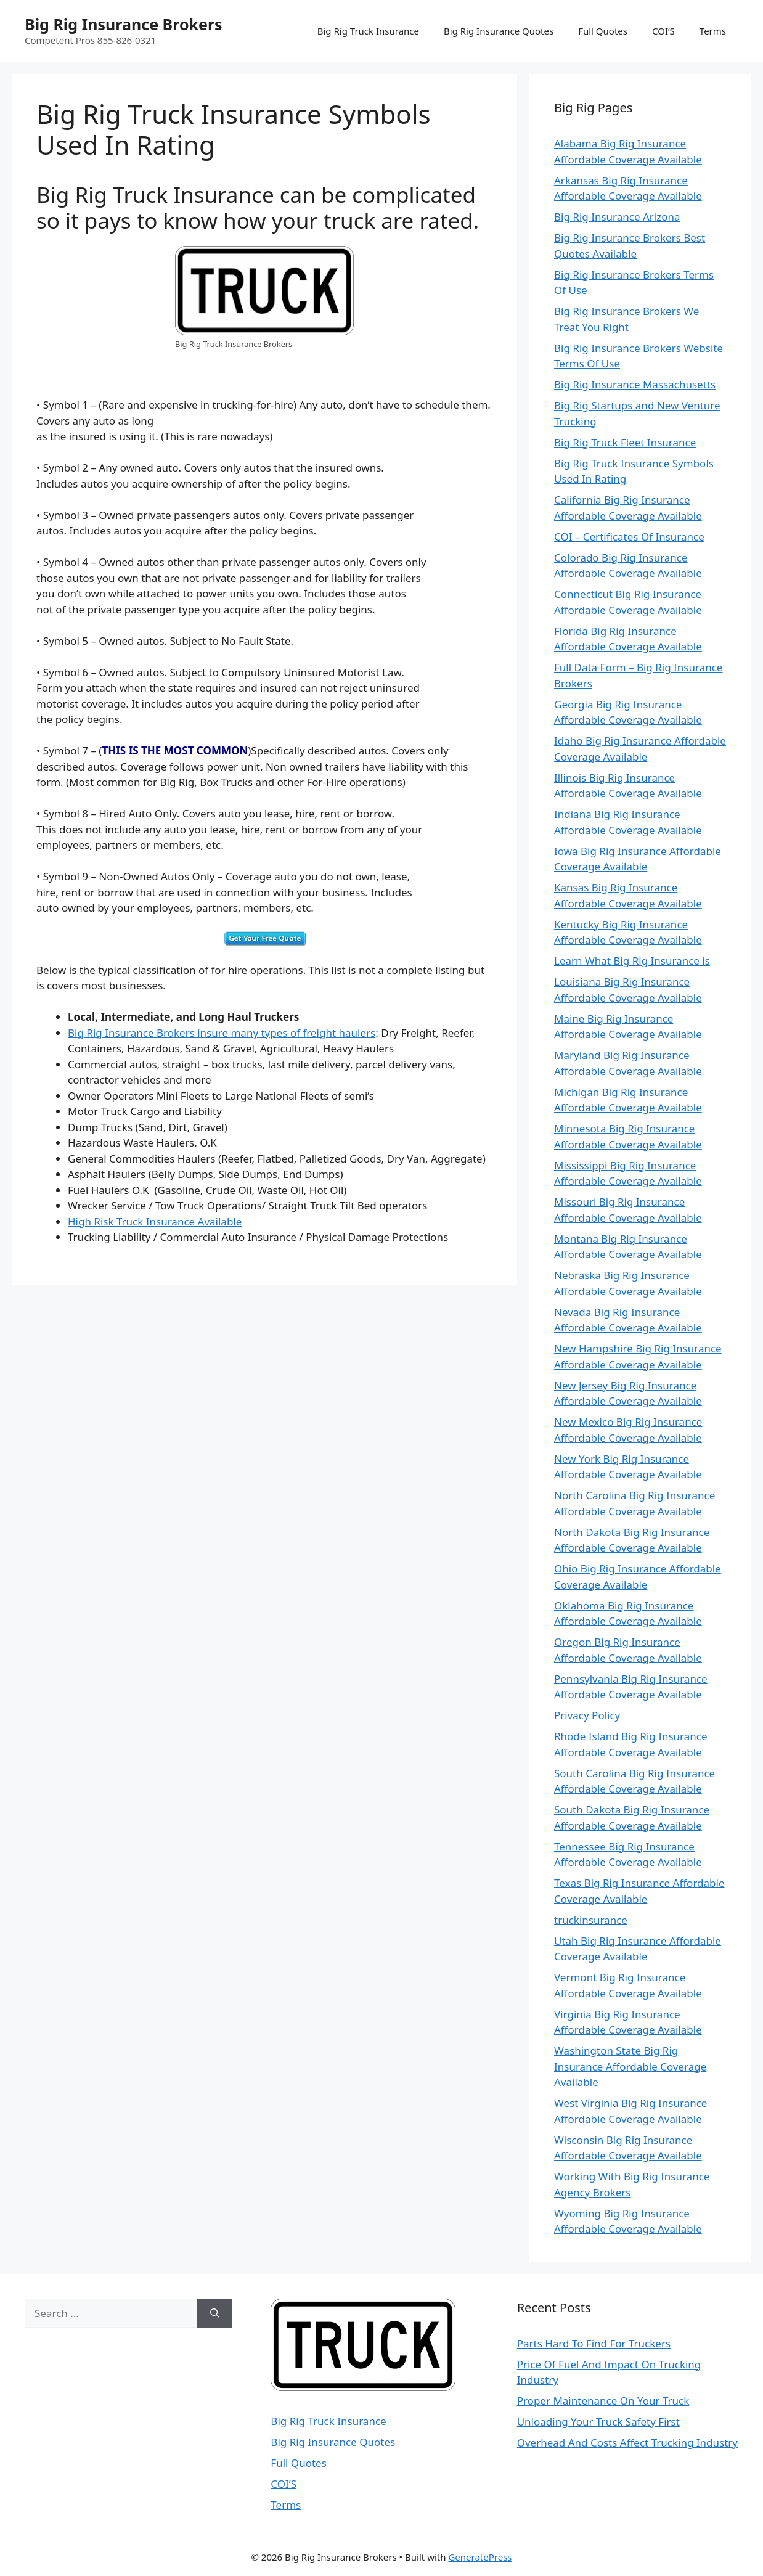 The height and width of the screenshot is (2576, 763). What do you see at coordinates (221, 1033) in the screenshot?
I see `Big Rig Insurance Brokers insure many types of freight haulers` at bounding box center [221, 1033].